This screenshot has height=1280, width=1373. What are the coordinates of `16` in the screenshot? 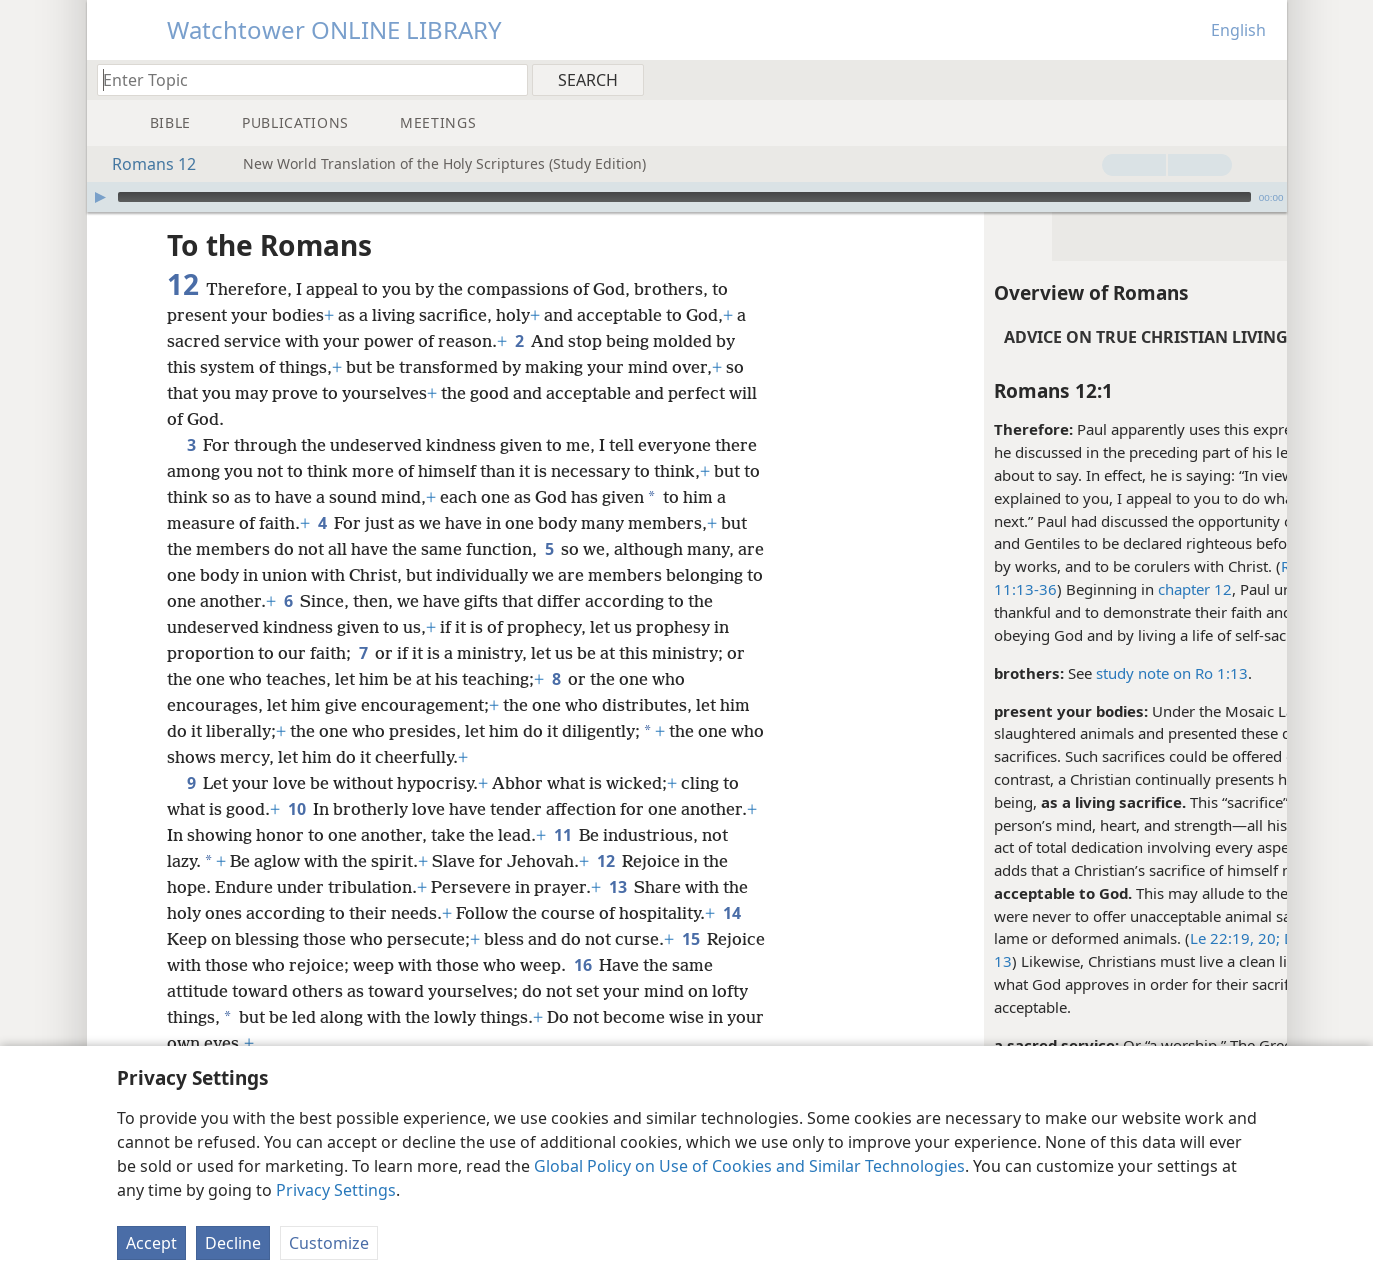 It's located at (644, 965).